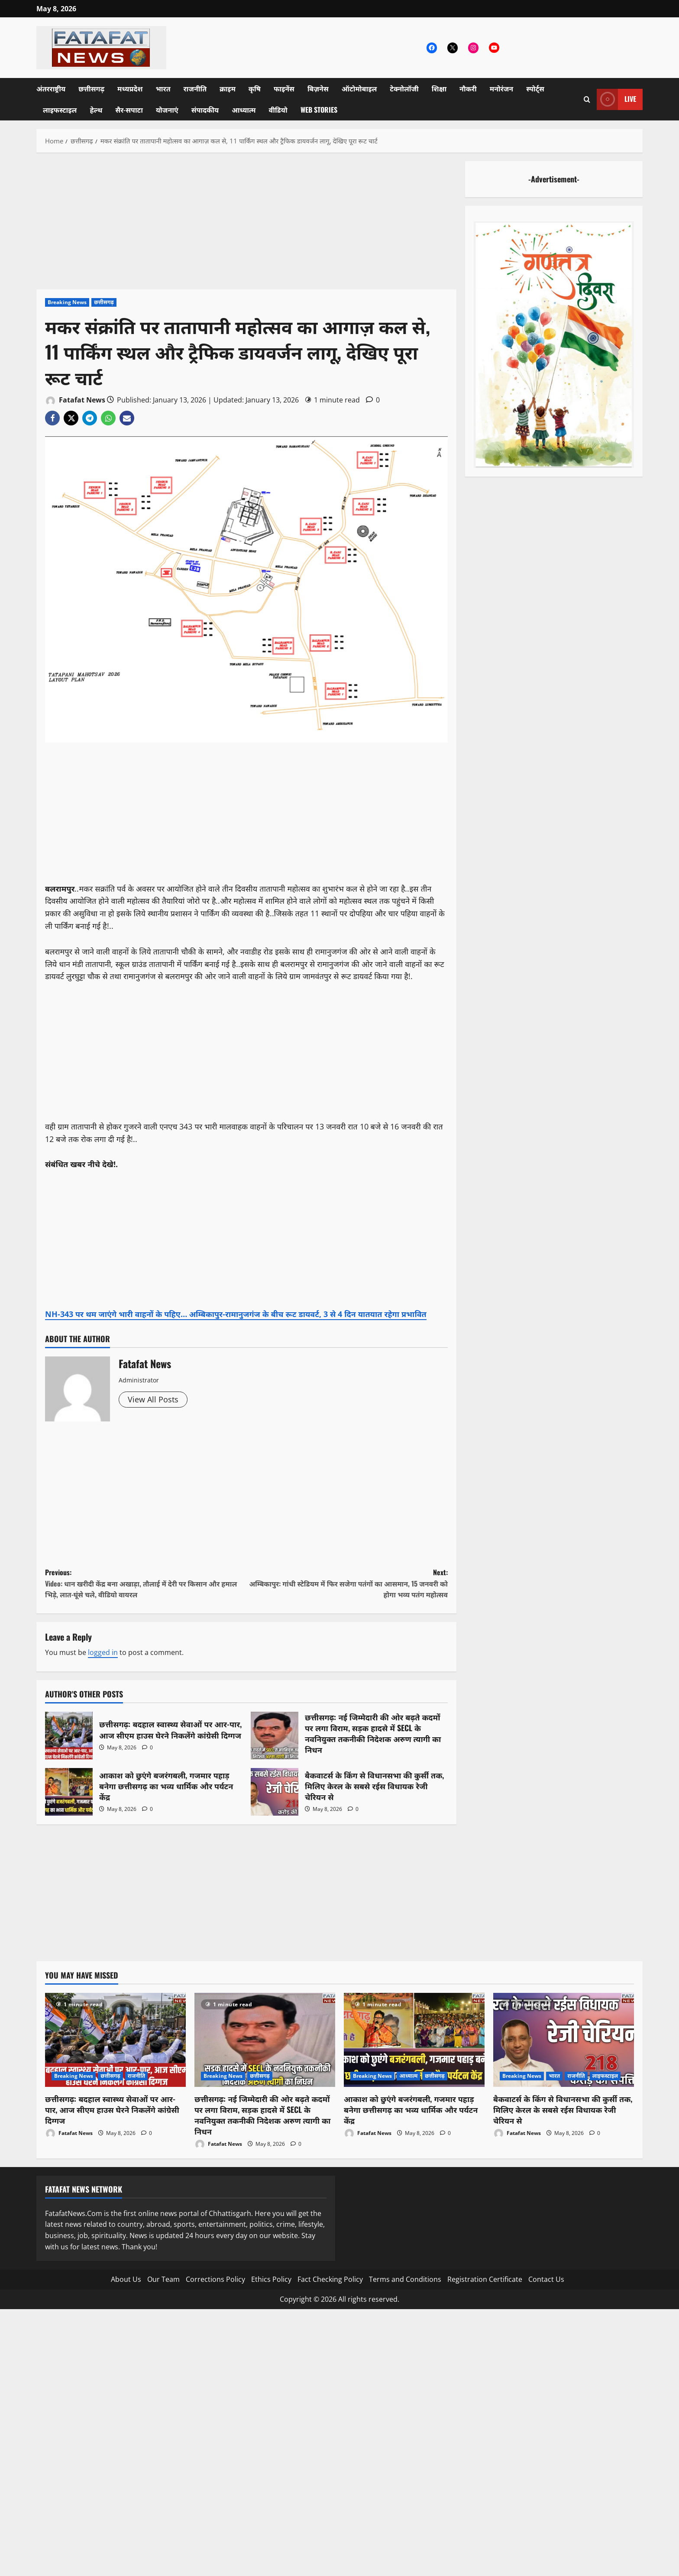 This screenshot has width=679, height=2576. What do you see at coordinates (215, 2279) in the screenshot?
I see `Corrections Policy` at bounding box center [215, 2279].